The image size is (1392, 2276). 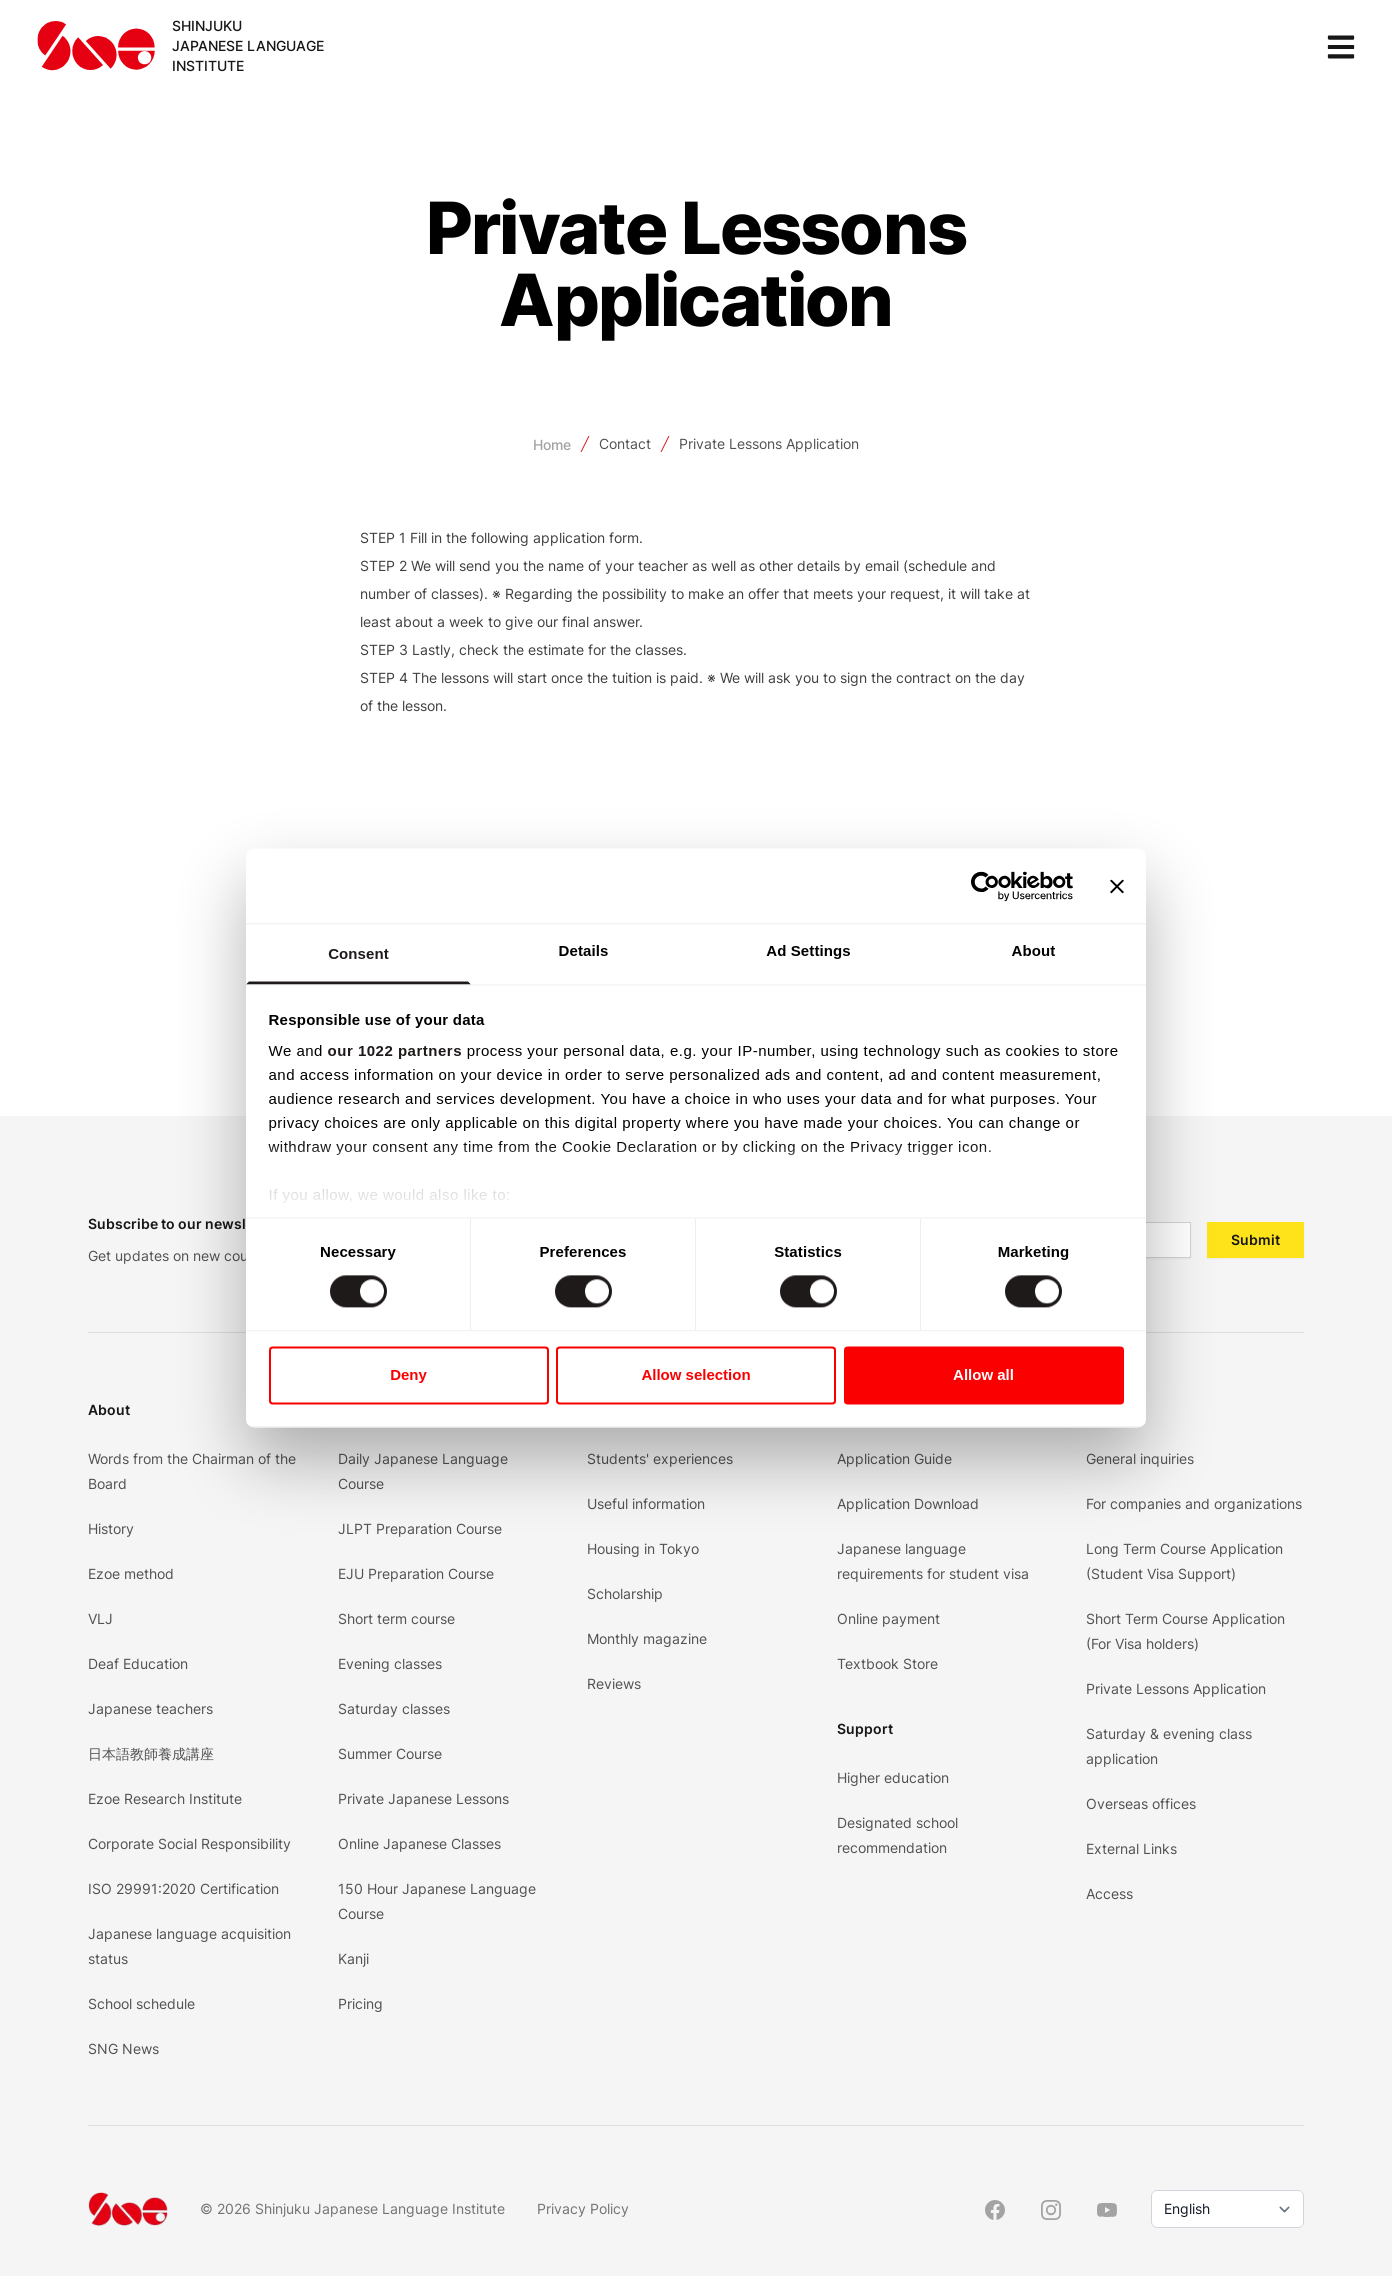 What do you see at coordinates (189, 1843) in the screenshot?
I see `Corporate Social Responsibility` at bounding box center [189, 1843].